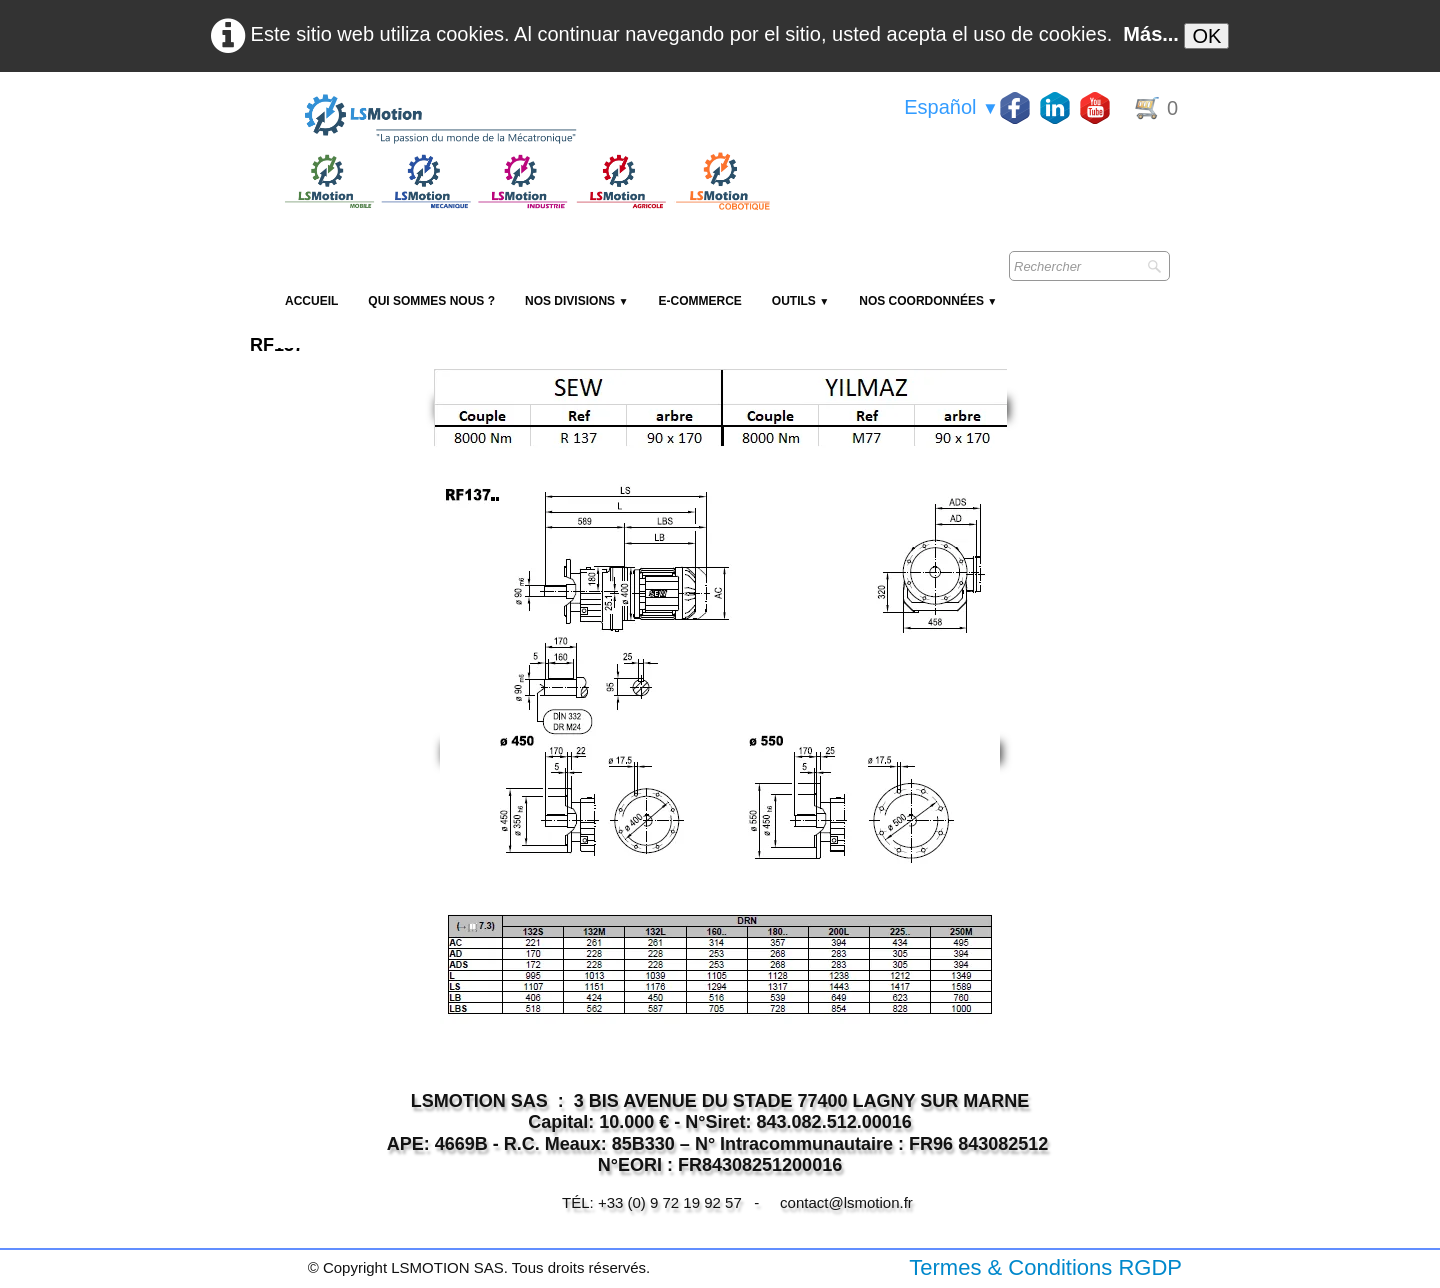 The image size is (1440, 1288). What do you see at coordinates (1151, 34) in the screenshot?
I see `Más...` at bounding box center [1151, 34].